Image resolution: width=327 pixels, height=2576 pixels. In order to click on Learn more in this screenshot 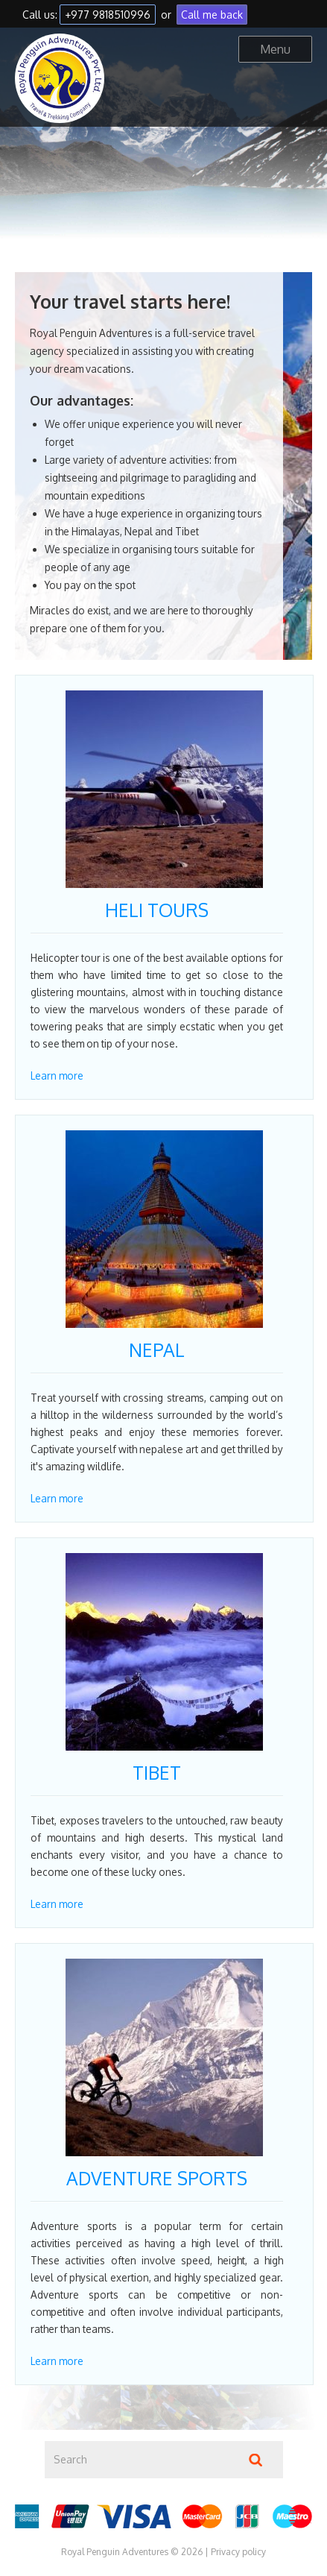, I will do `click(57, 1075)`.